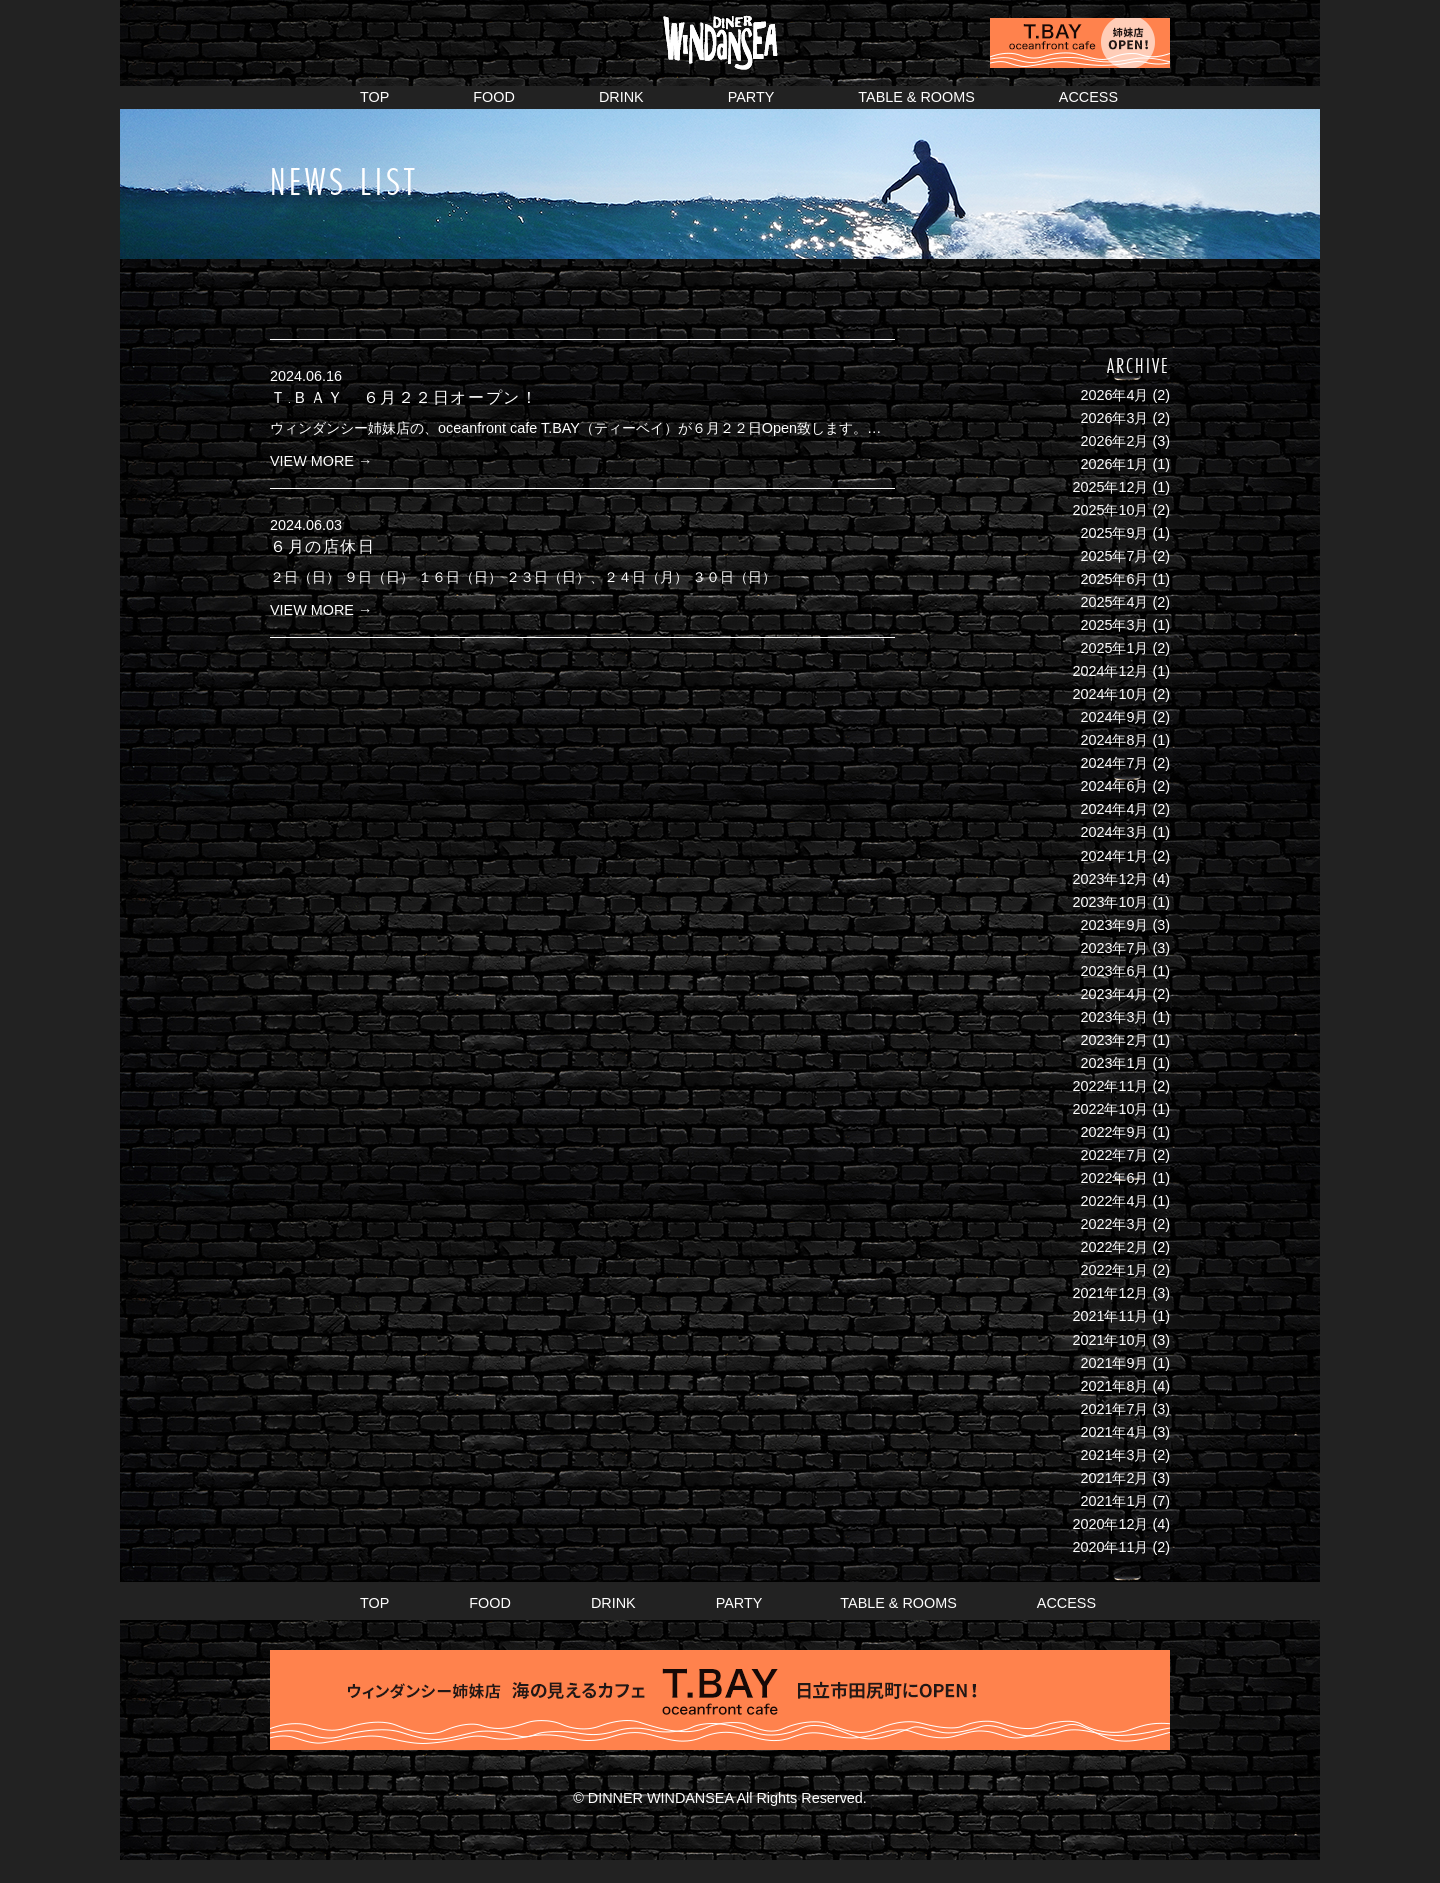  What do you see at coordinates (1110, 671) in the screenshot?
I see `2024年12月` at bounding box center [1110, 671].